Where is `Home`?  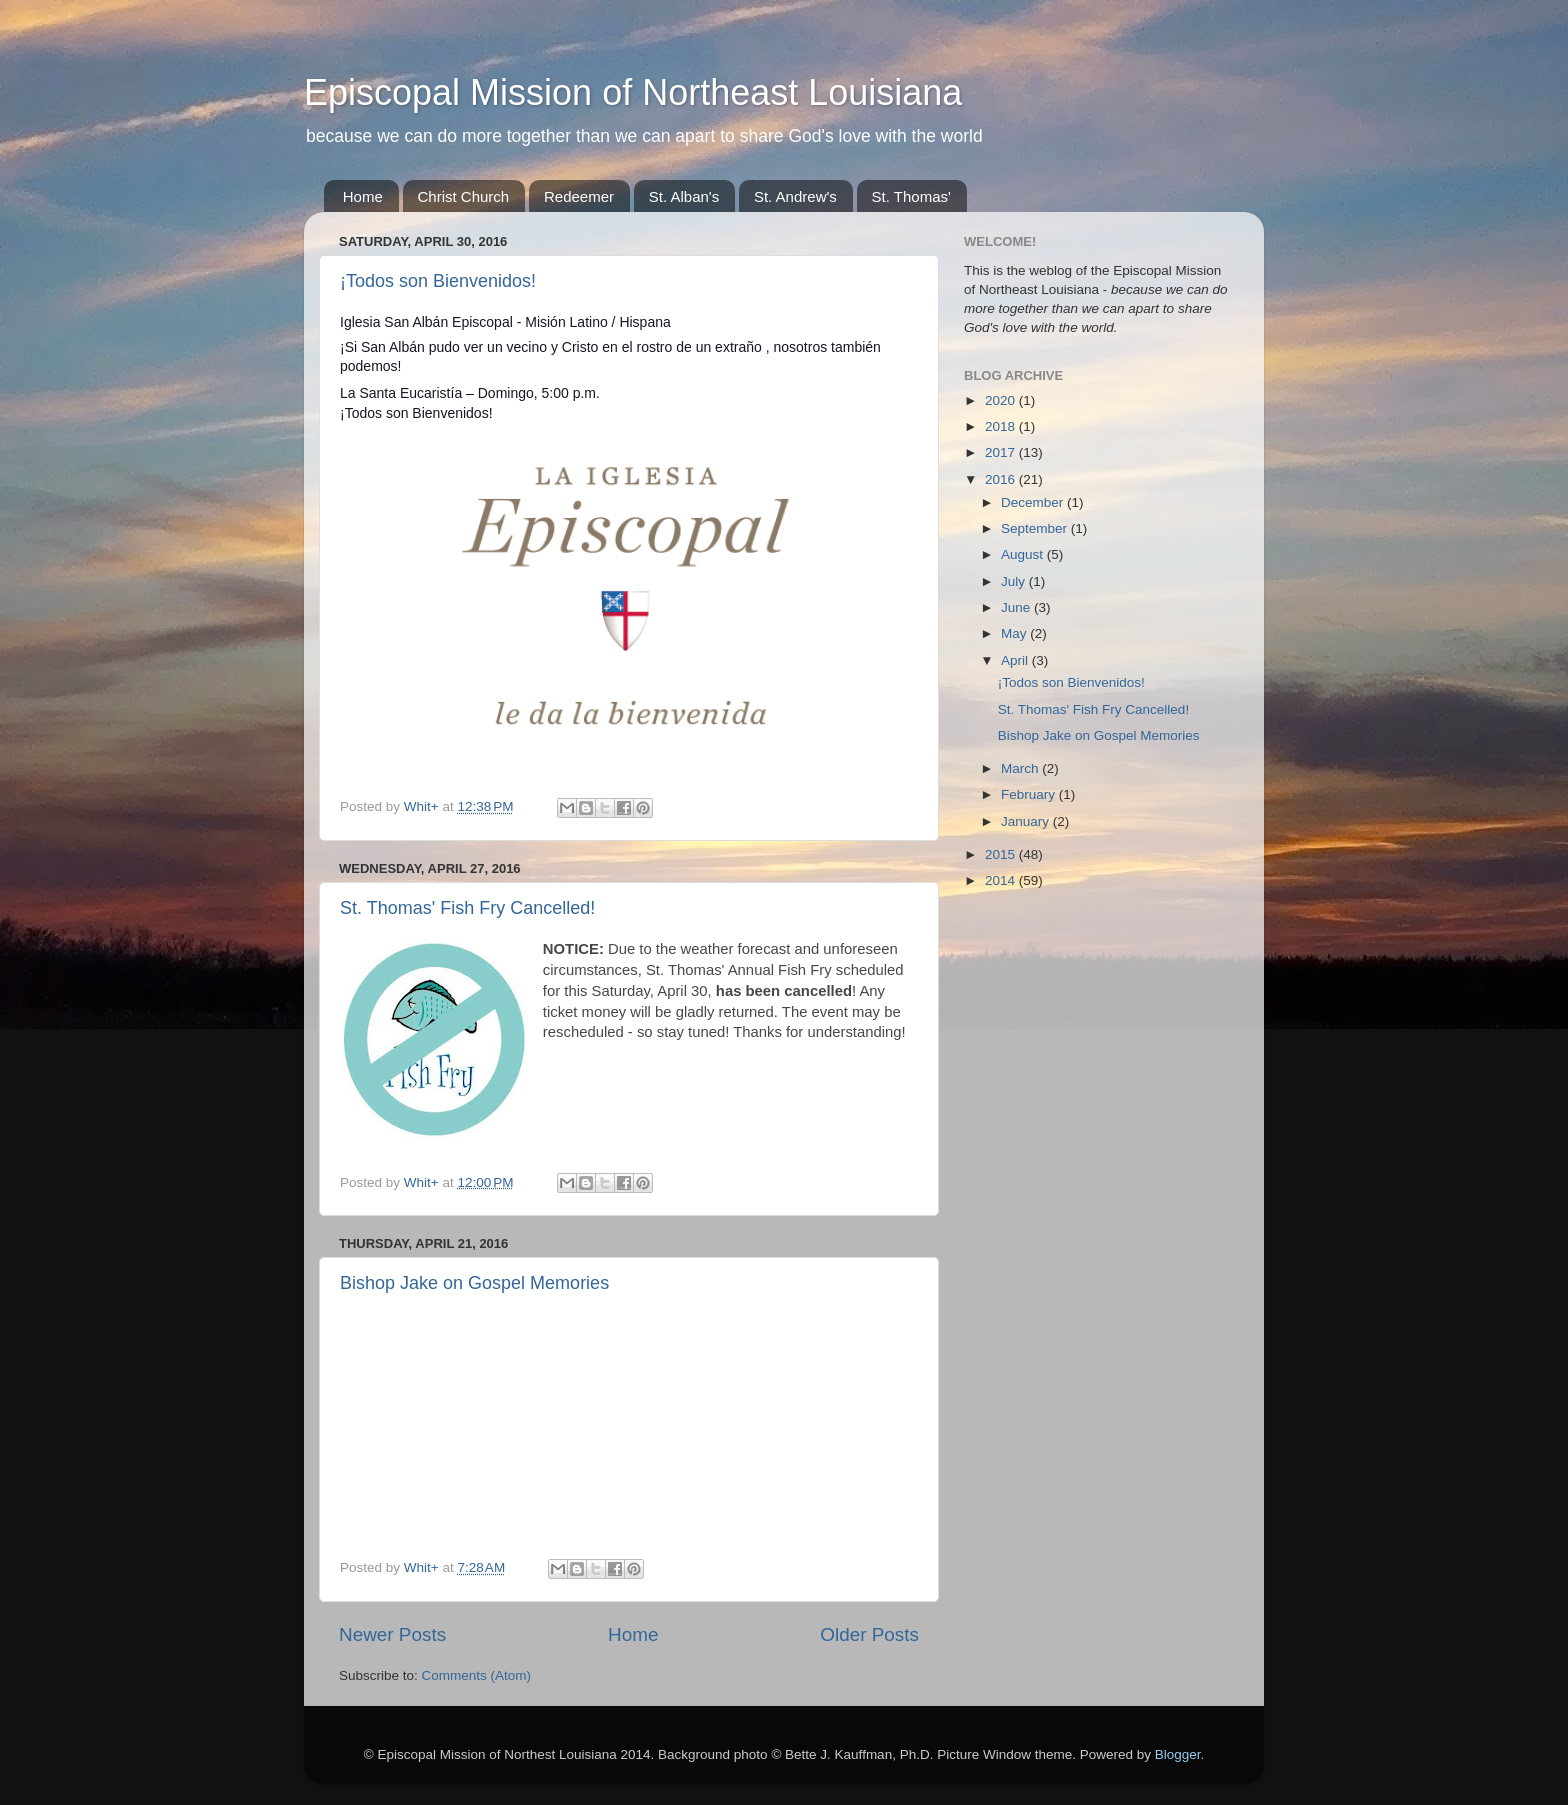 Home is located at coordinates (363, 196).